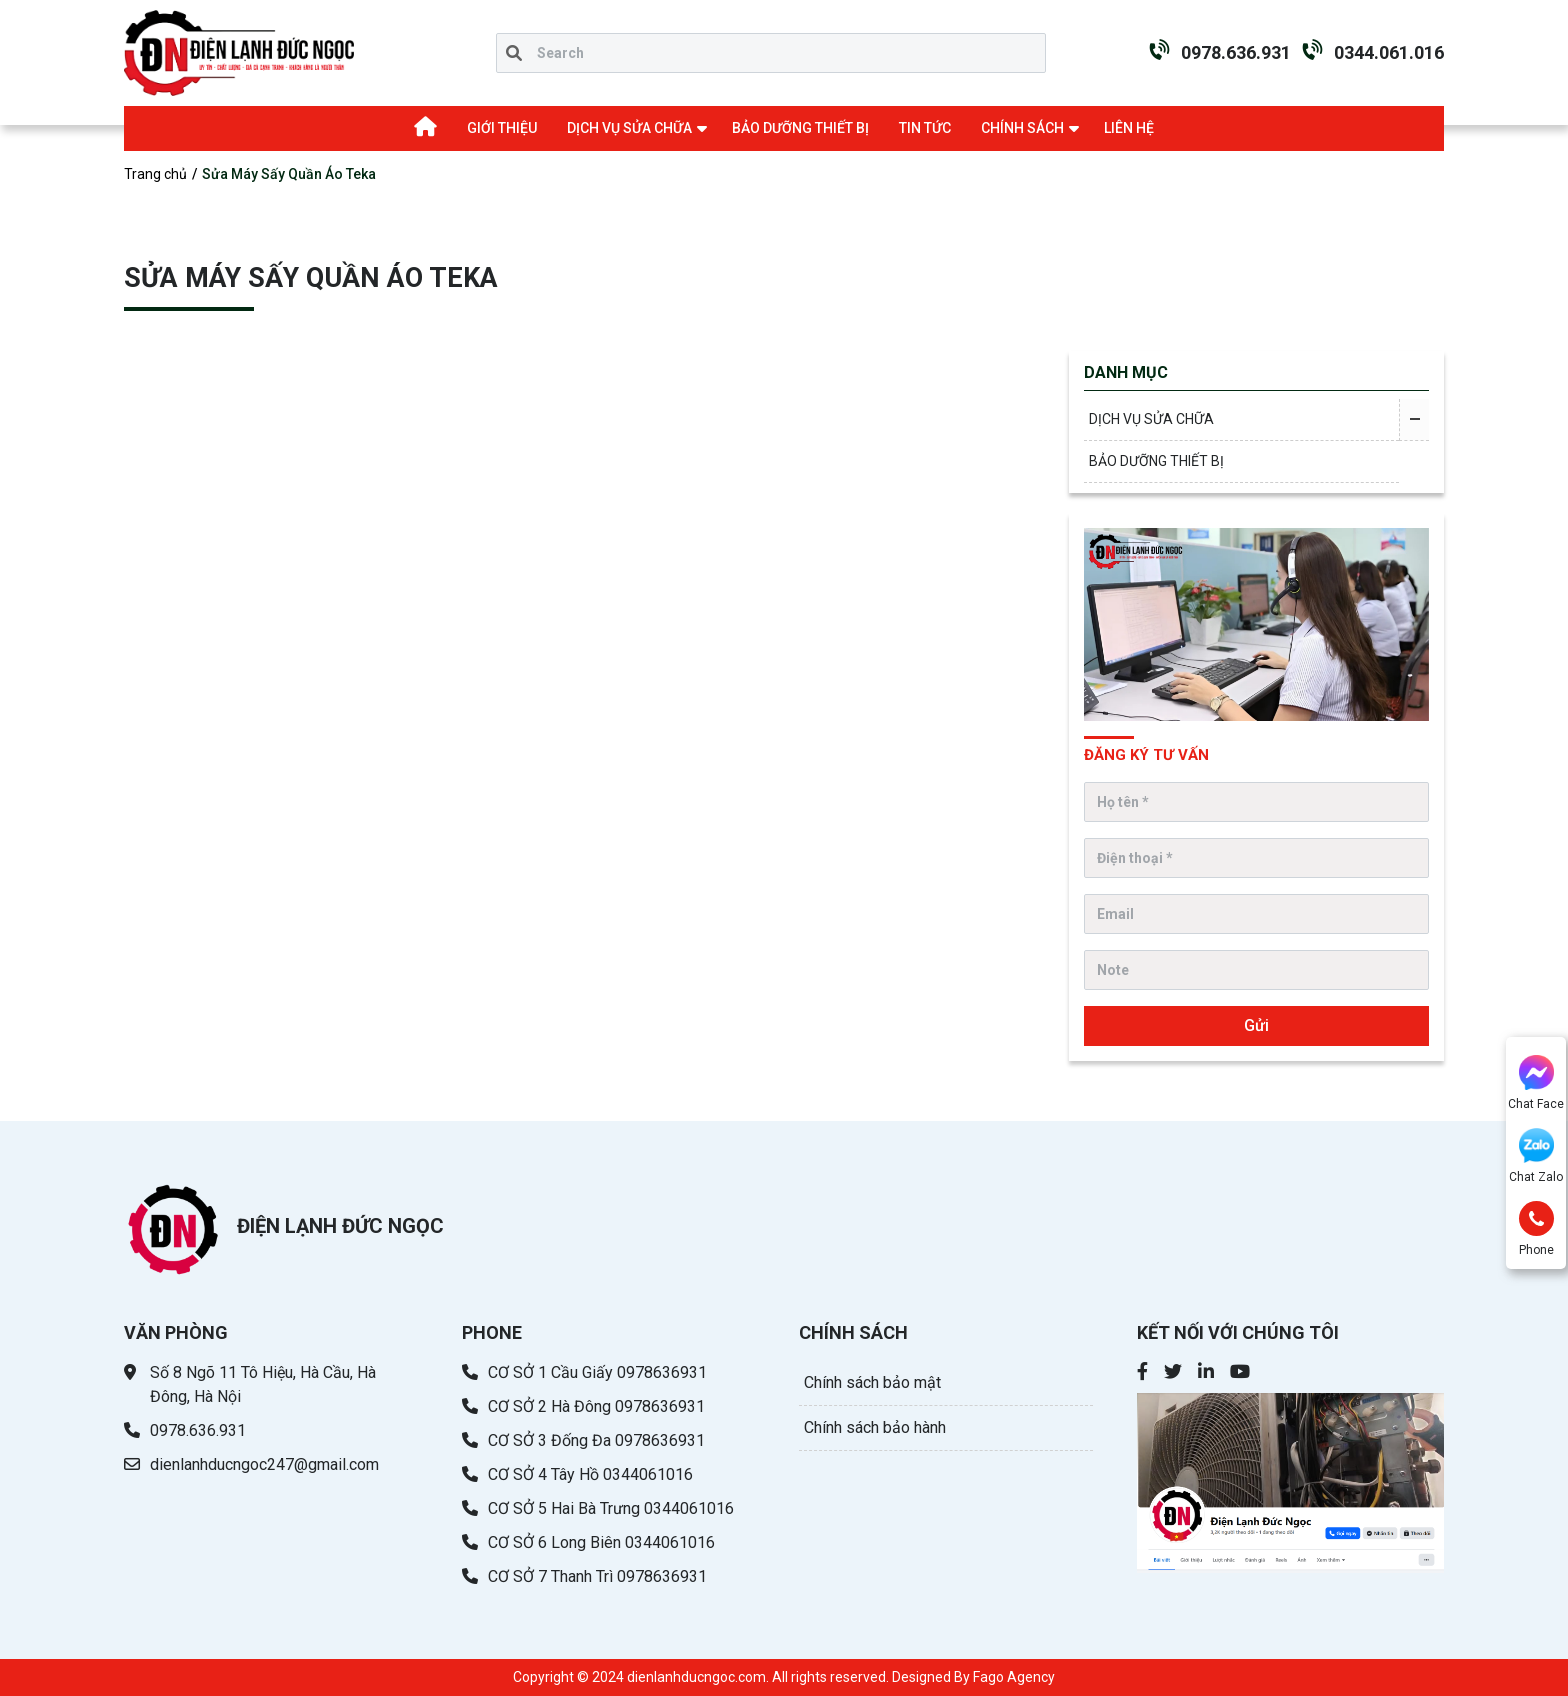  I want to click on Chính sách bảo mật, so click(872, 1382).